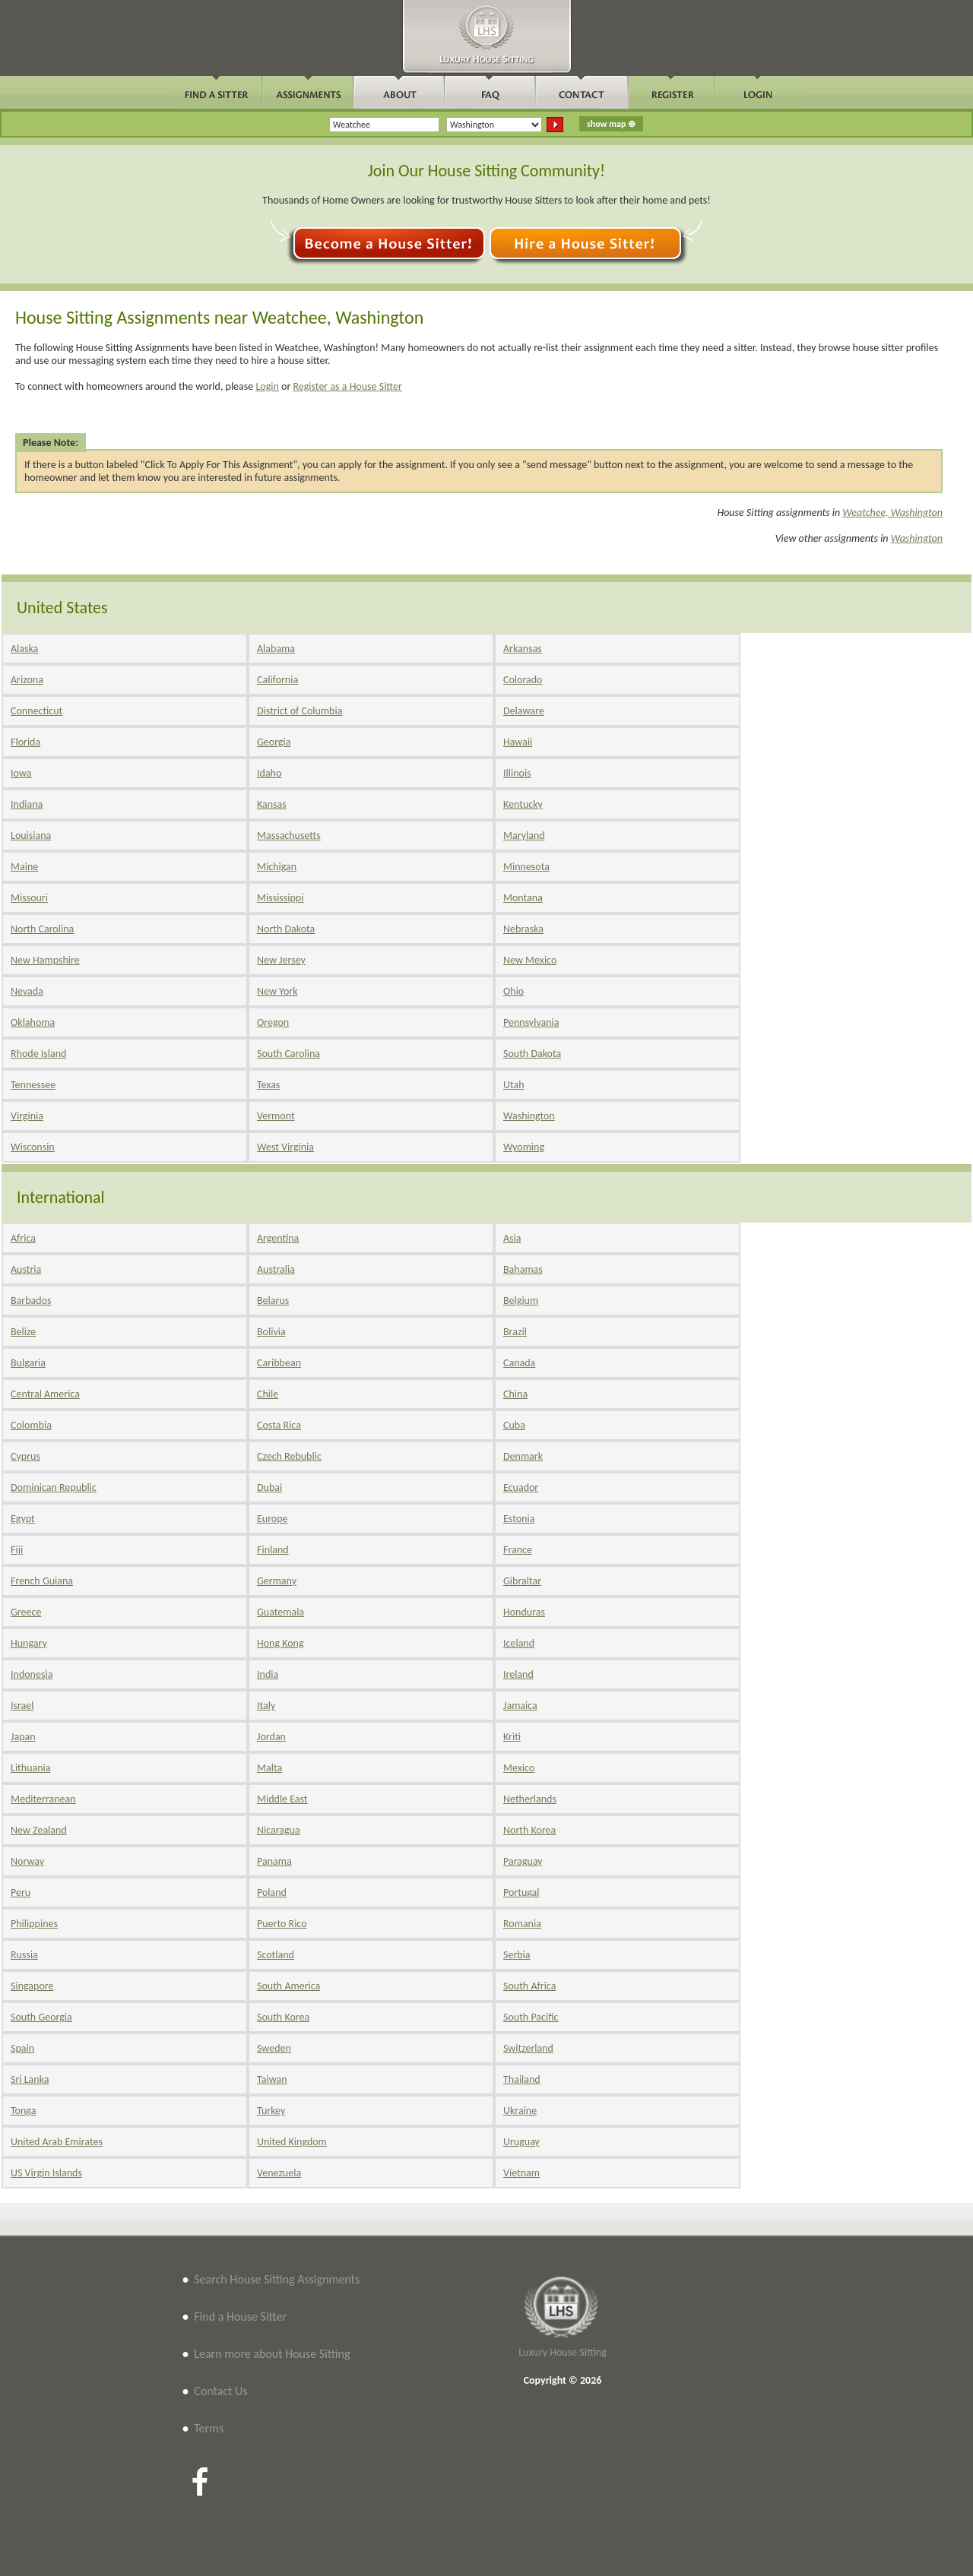 This screenshot has width=973, height=2576. I want to click on Spain, so click(22, 2048).